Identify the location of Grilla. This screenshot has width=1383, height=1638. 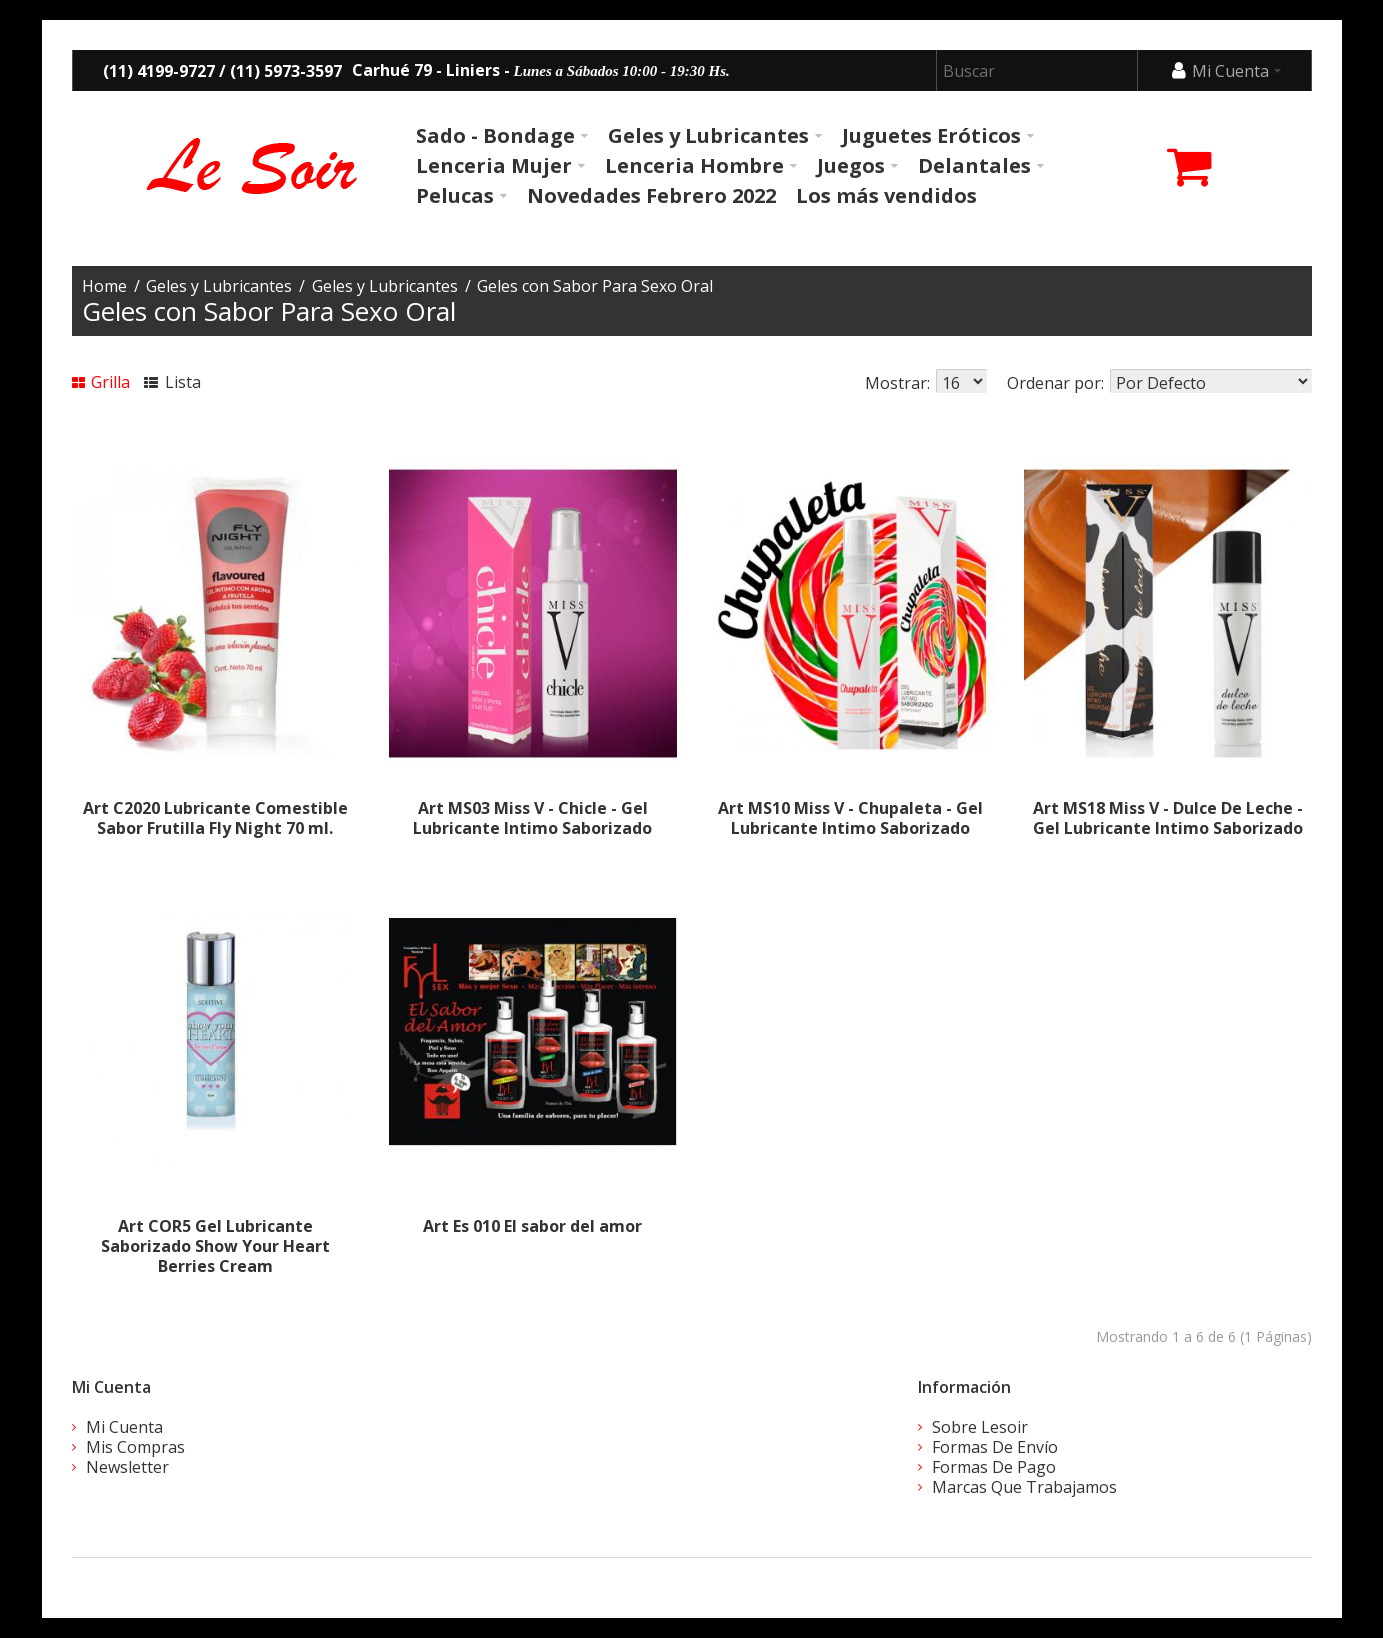
(101, 382).